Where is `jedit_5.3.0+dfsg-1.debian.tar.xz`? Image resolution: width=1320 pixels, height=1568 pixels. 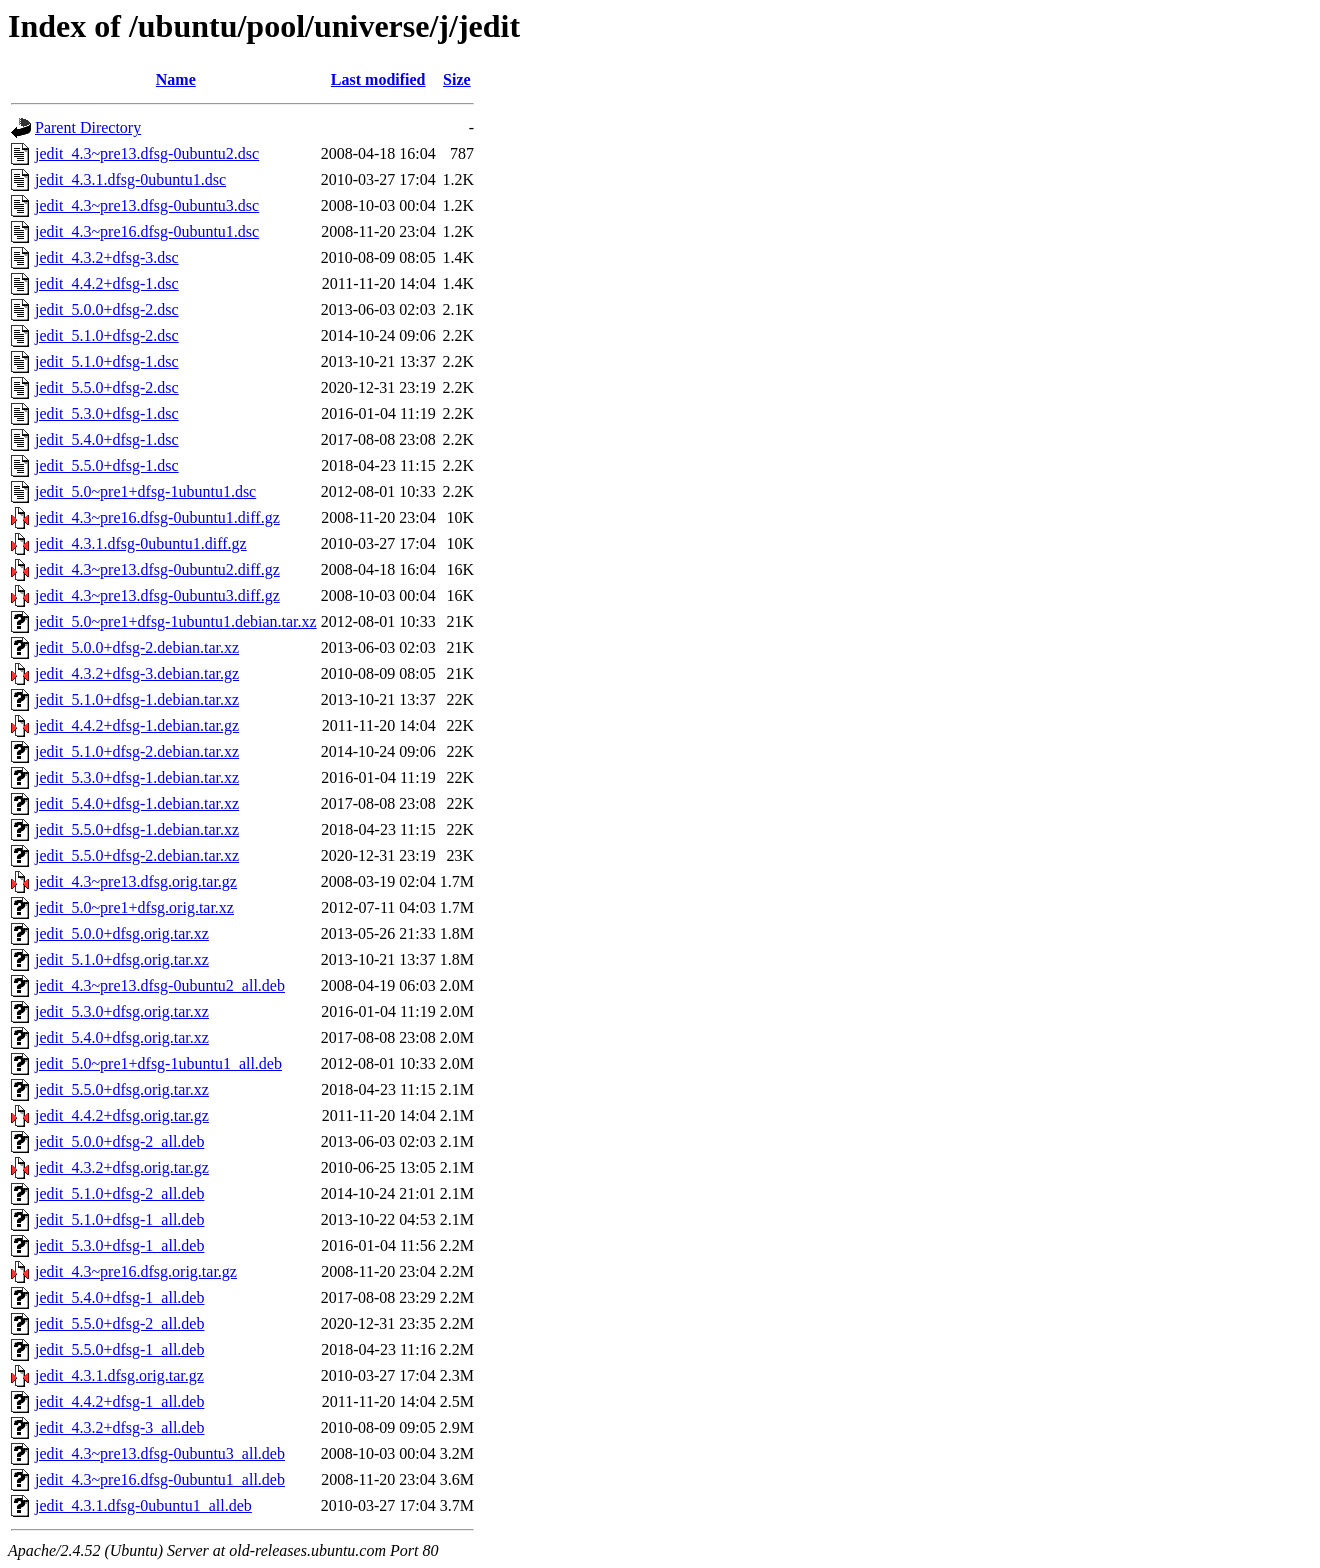
jedit_5.3.0+dfsg-1.debian.tar.xz is located at coordinates (137, 777).